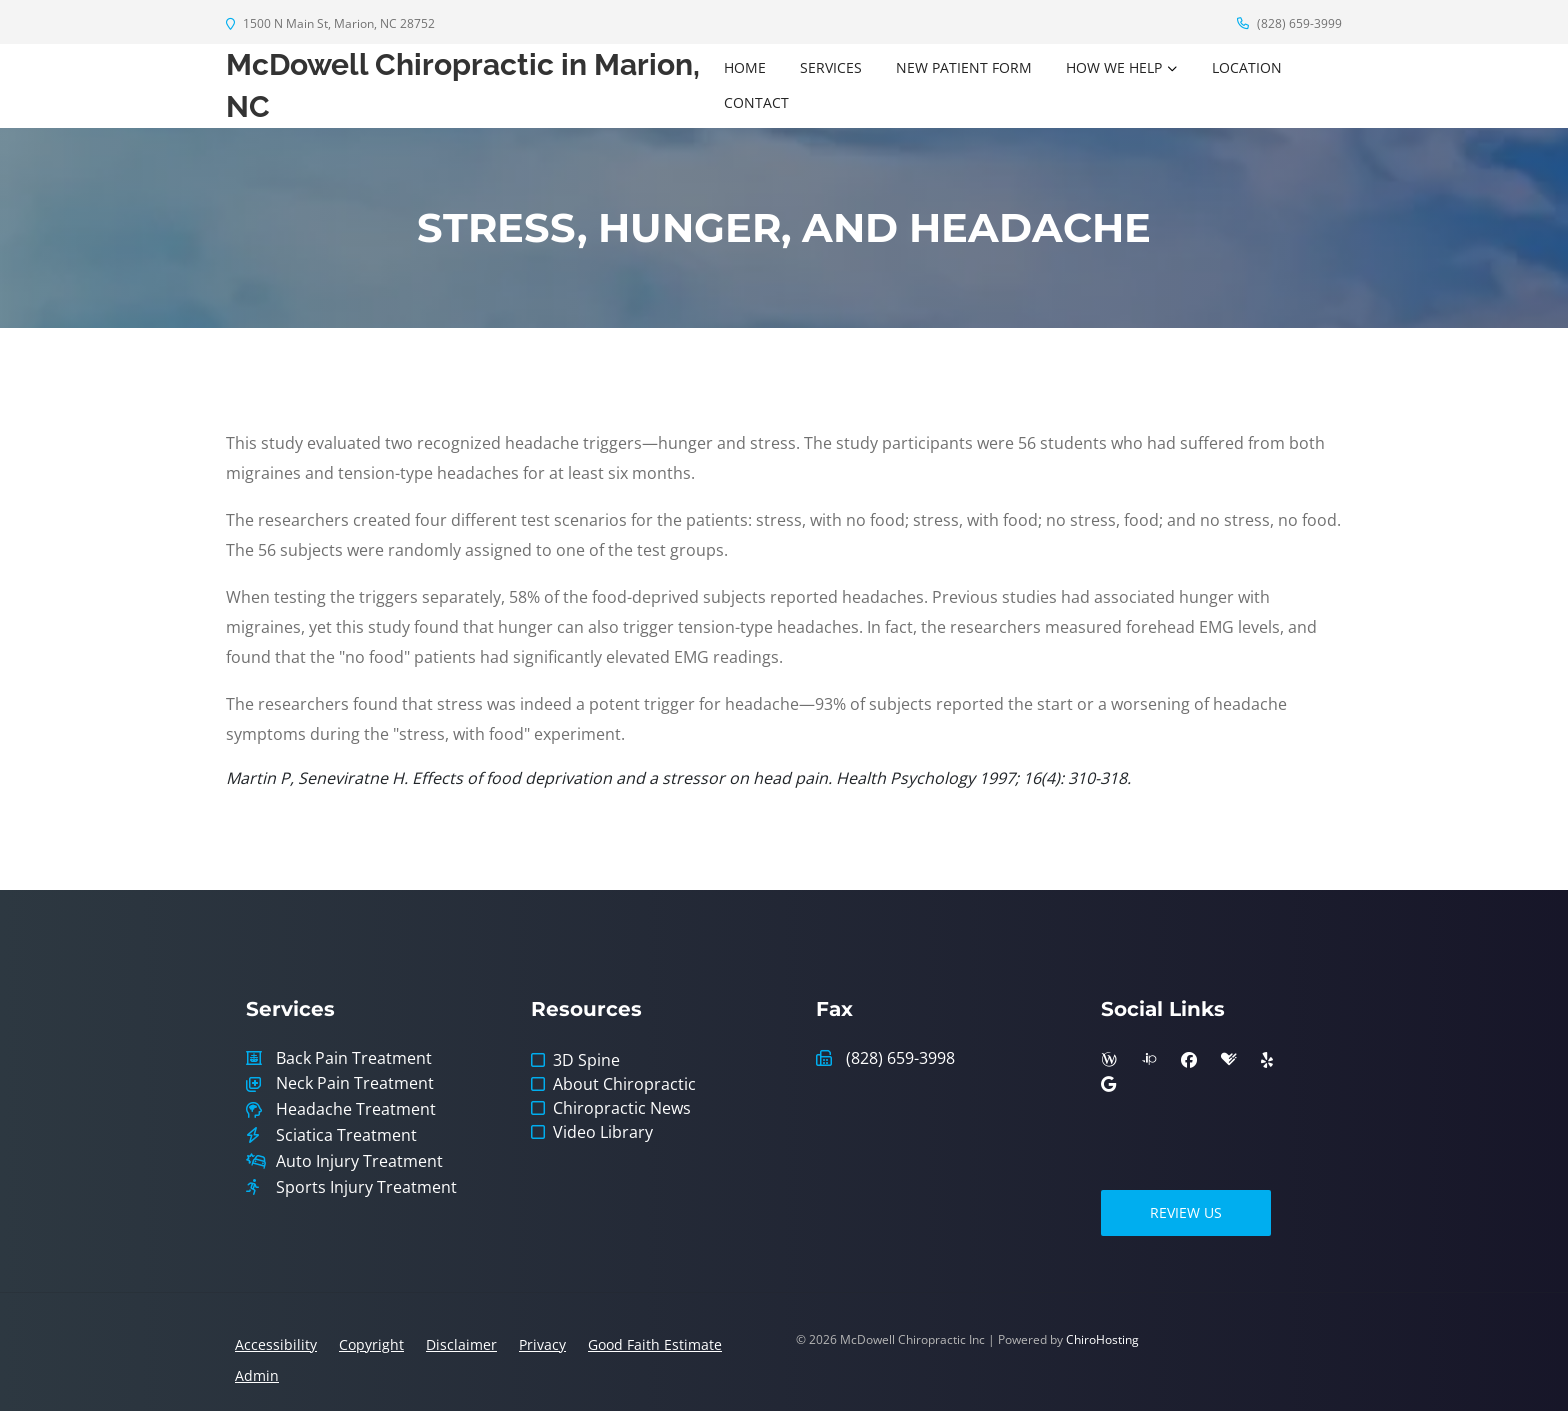 The width and height of the screenshot is (1568, 1411). Describe the element at coordinates (1102, 1339) in the screenshot. I see `ChiroHosting` at that location.